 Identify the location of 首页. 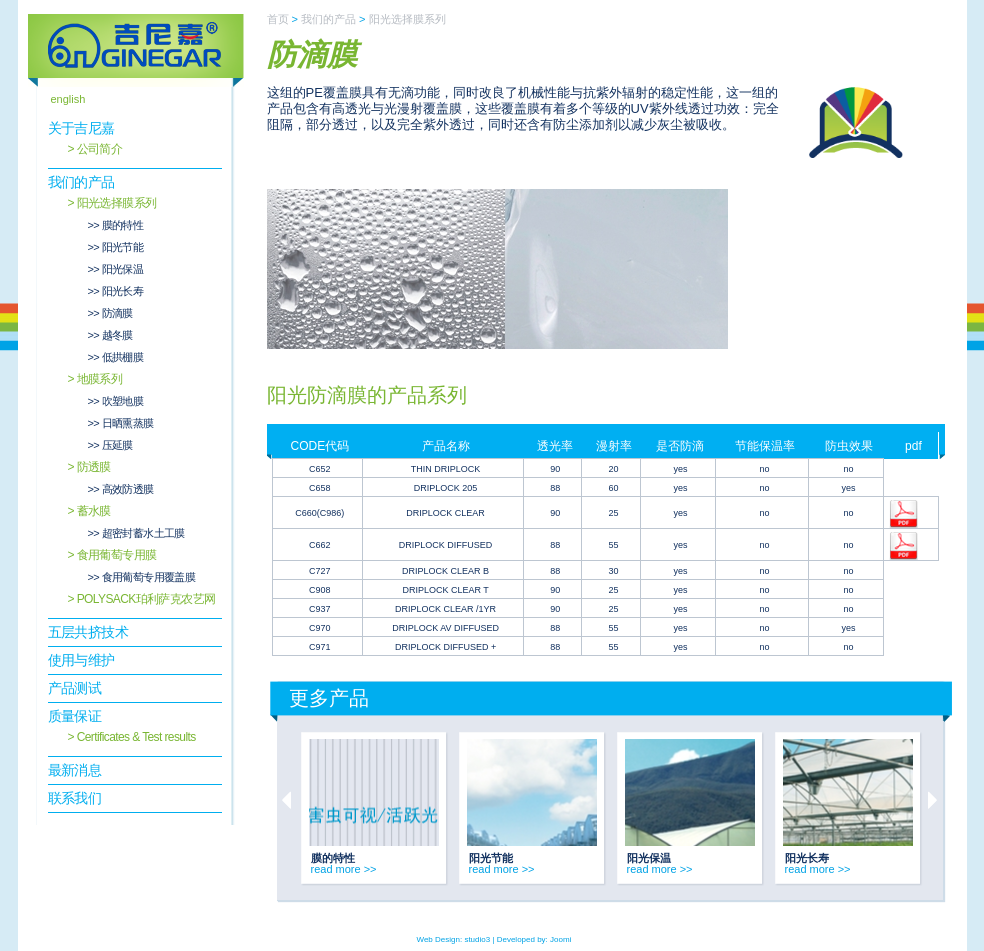
(278, 19).